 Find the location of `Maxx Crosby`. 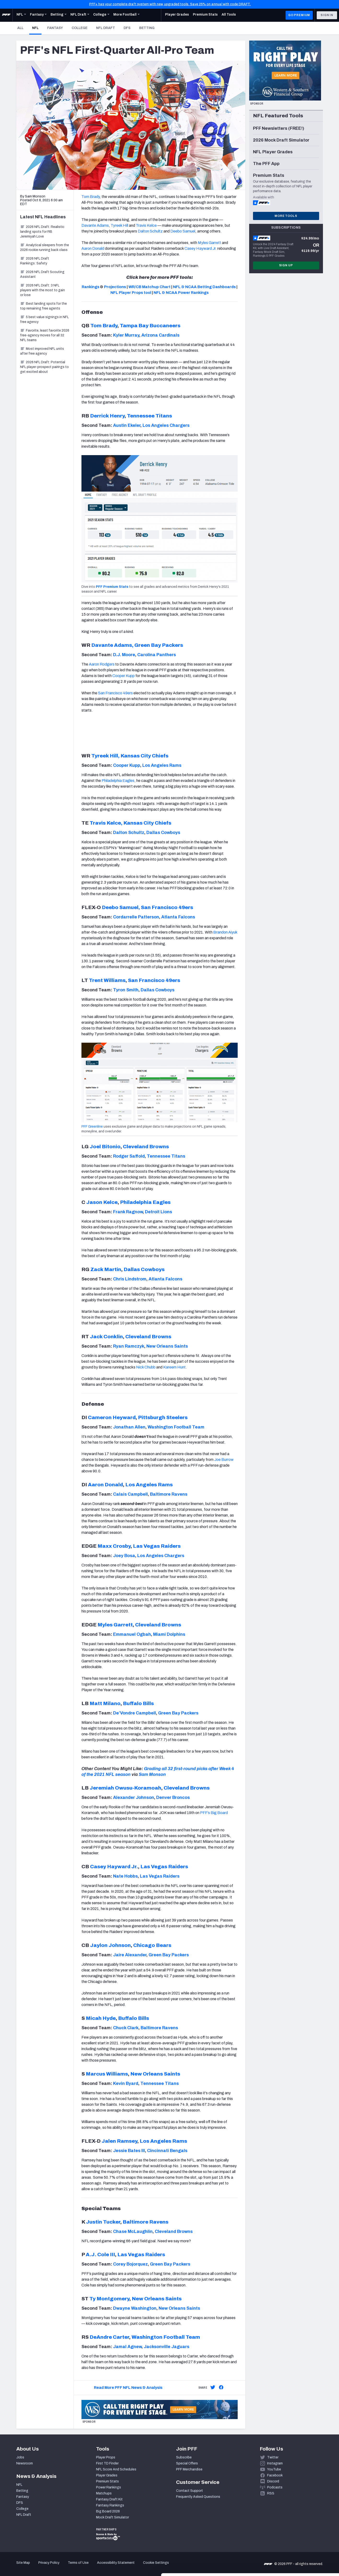

Maxx Crosby is located at coordinates (114, 1546).